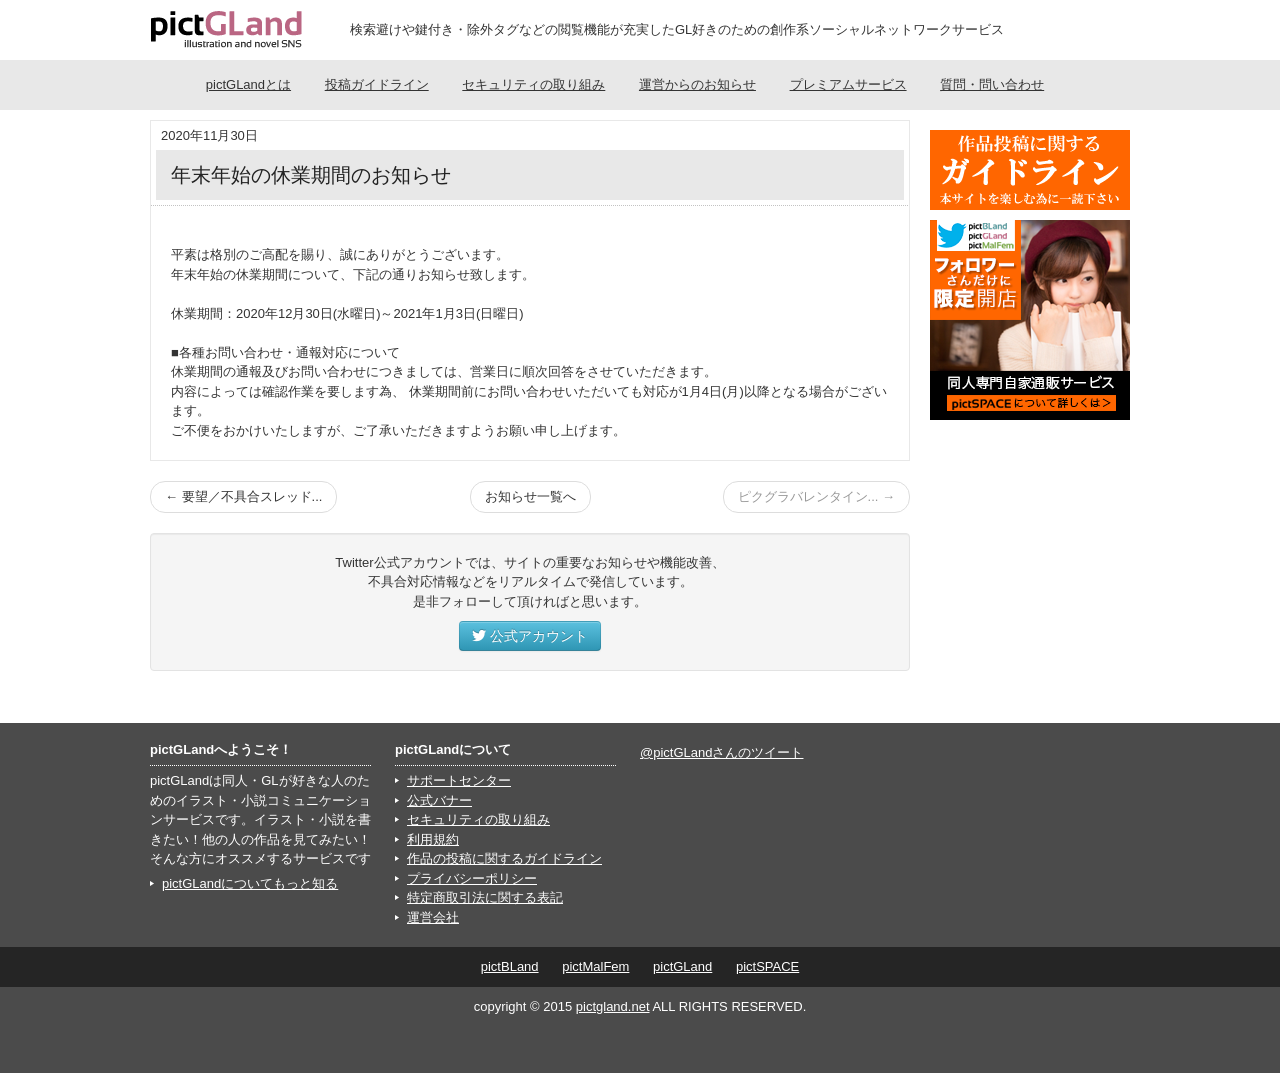 The width and height of the screenshot is (1280, 1073). What do you see at coordinates (243, 496) in the screenshot?
I see `← 要望／不具合スレッド...` at bounding box center [243, 496].